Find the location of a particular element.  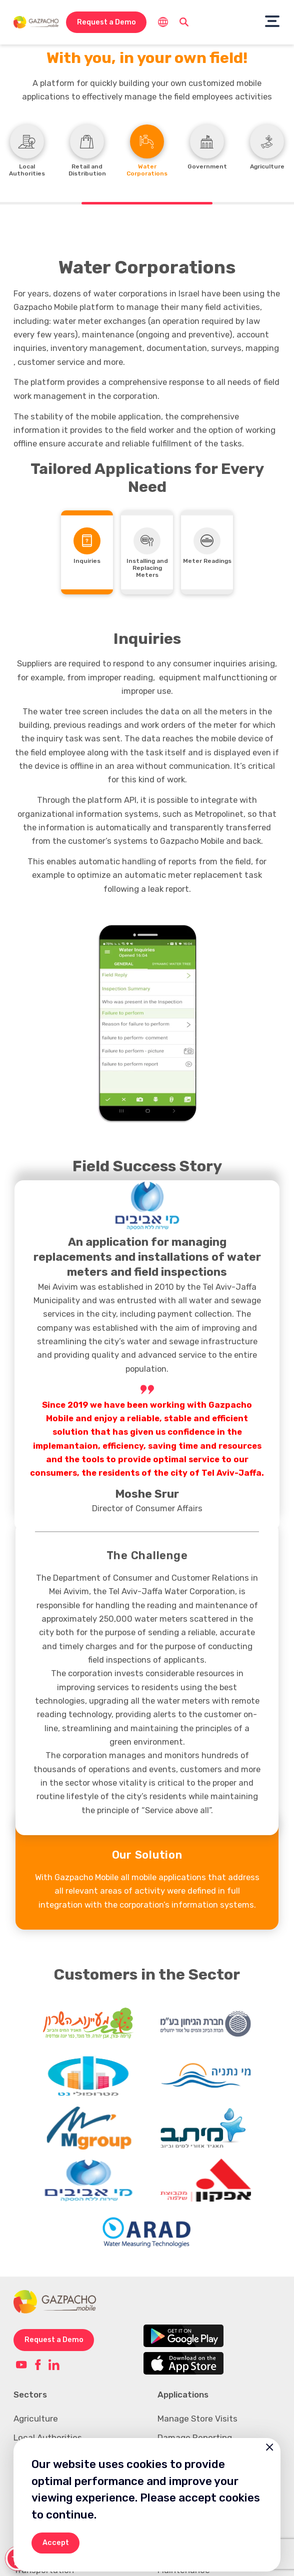

Agriculture is located at coordinates (36, 2403).